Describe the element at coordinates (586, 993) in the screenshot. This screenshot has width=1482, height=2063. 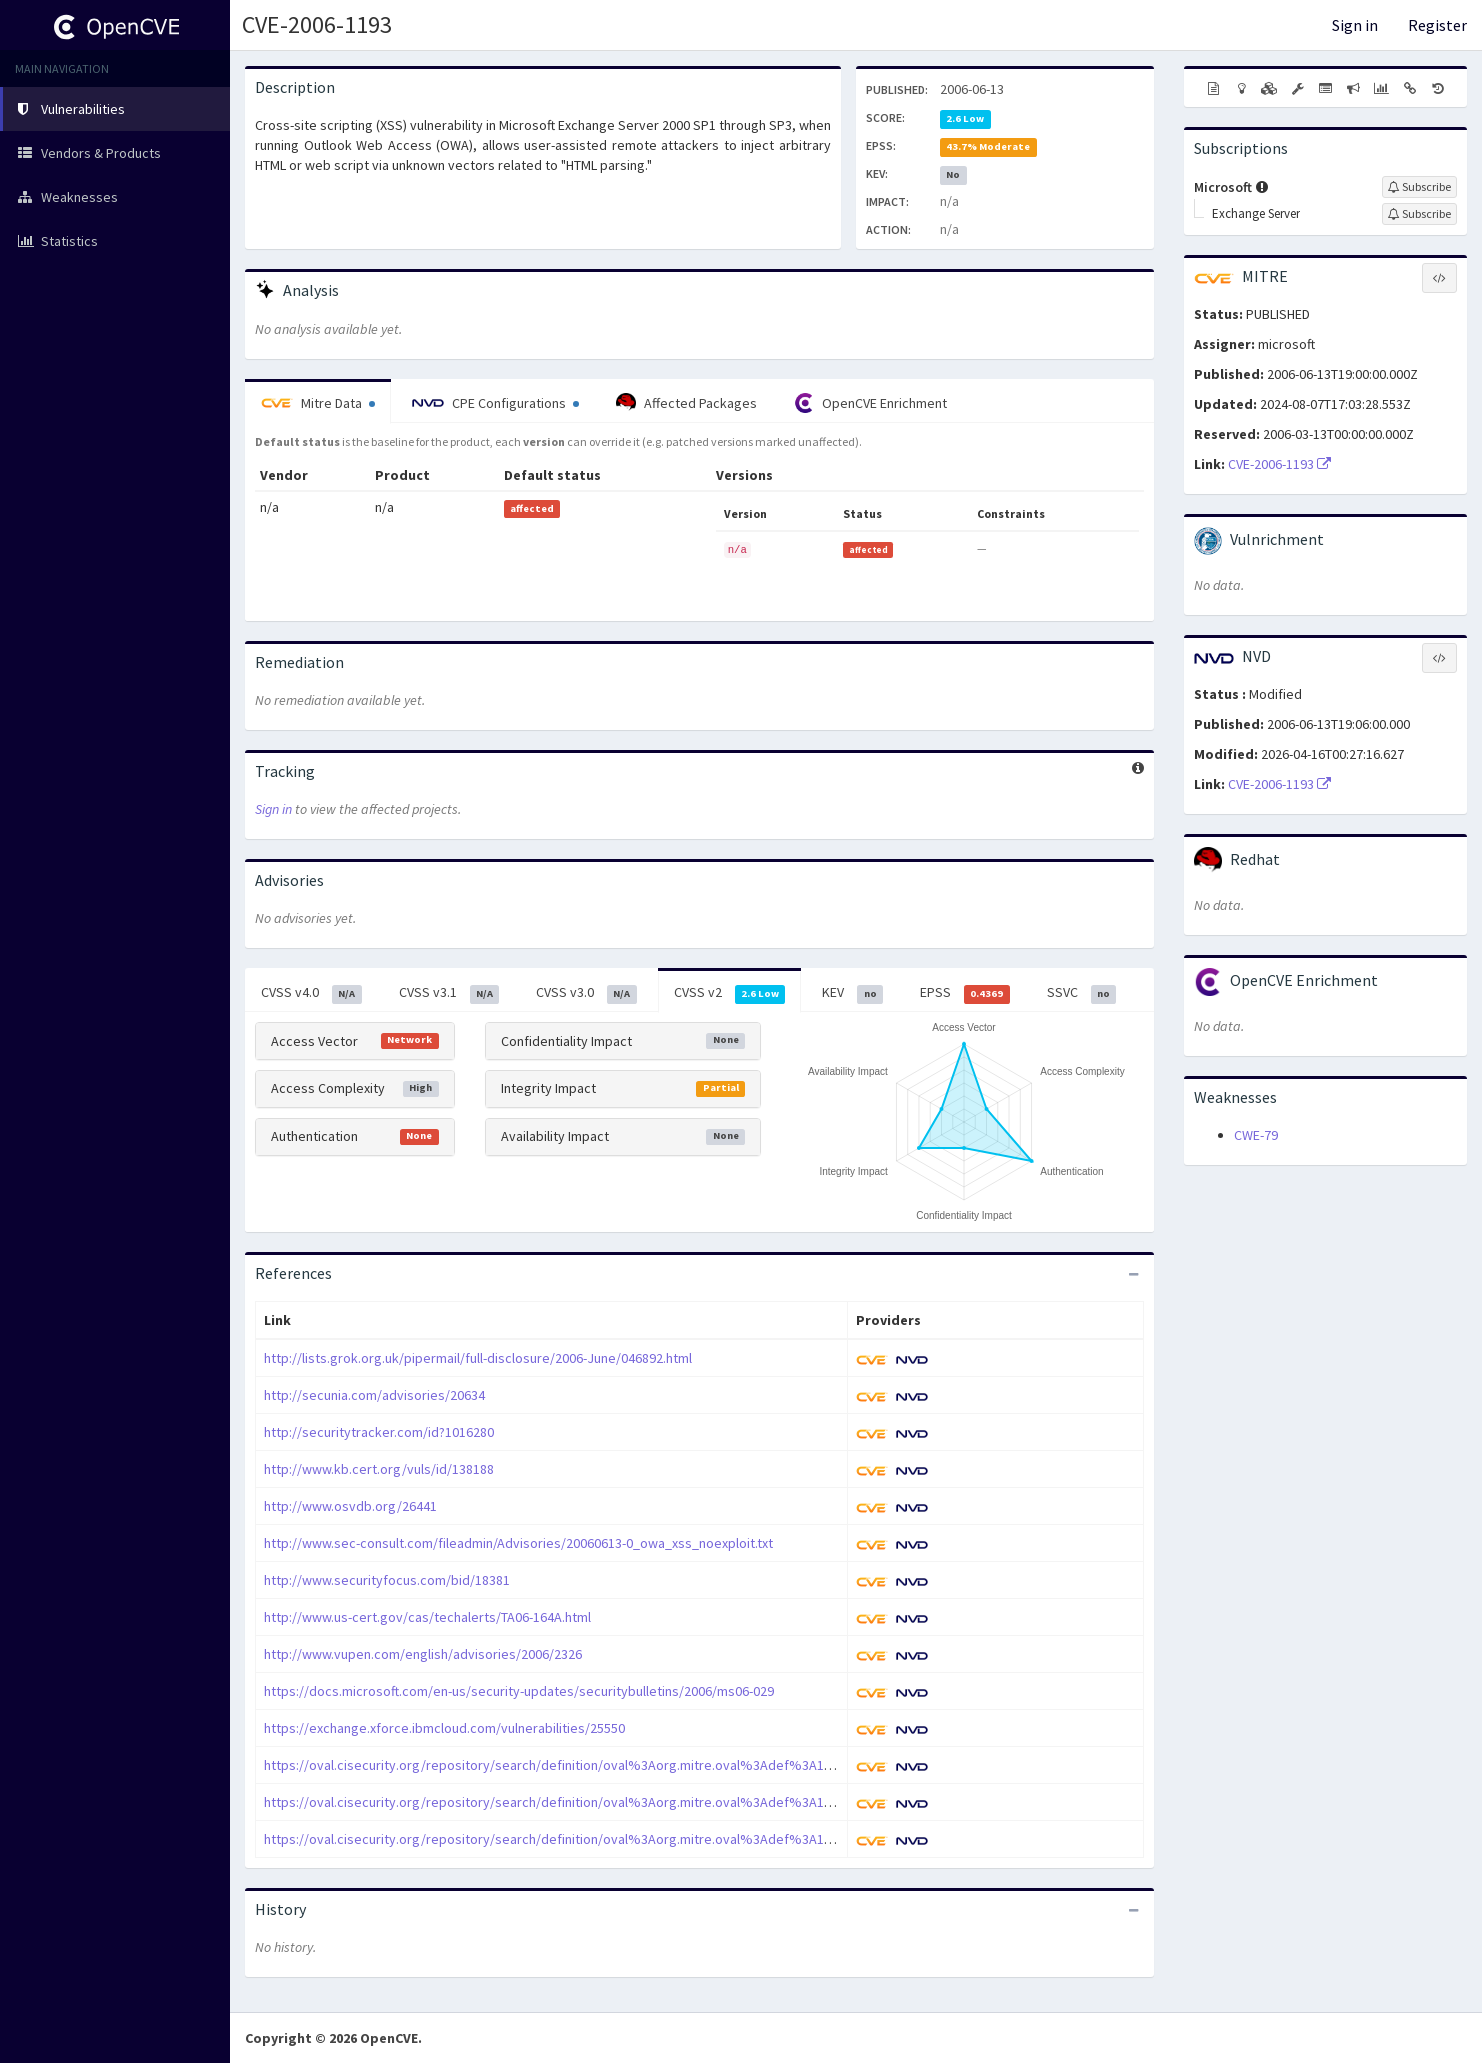
I see `CVSS v3.0` at that location.